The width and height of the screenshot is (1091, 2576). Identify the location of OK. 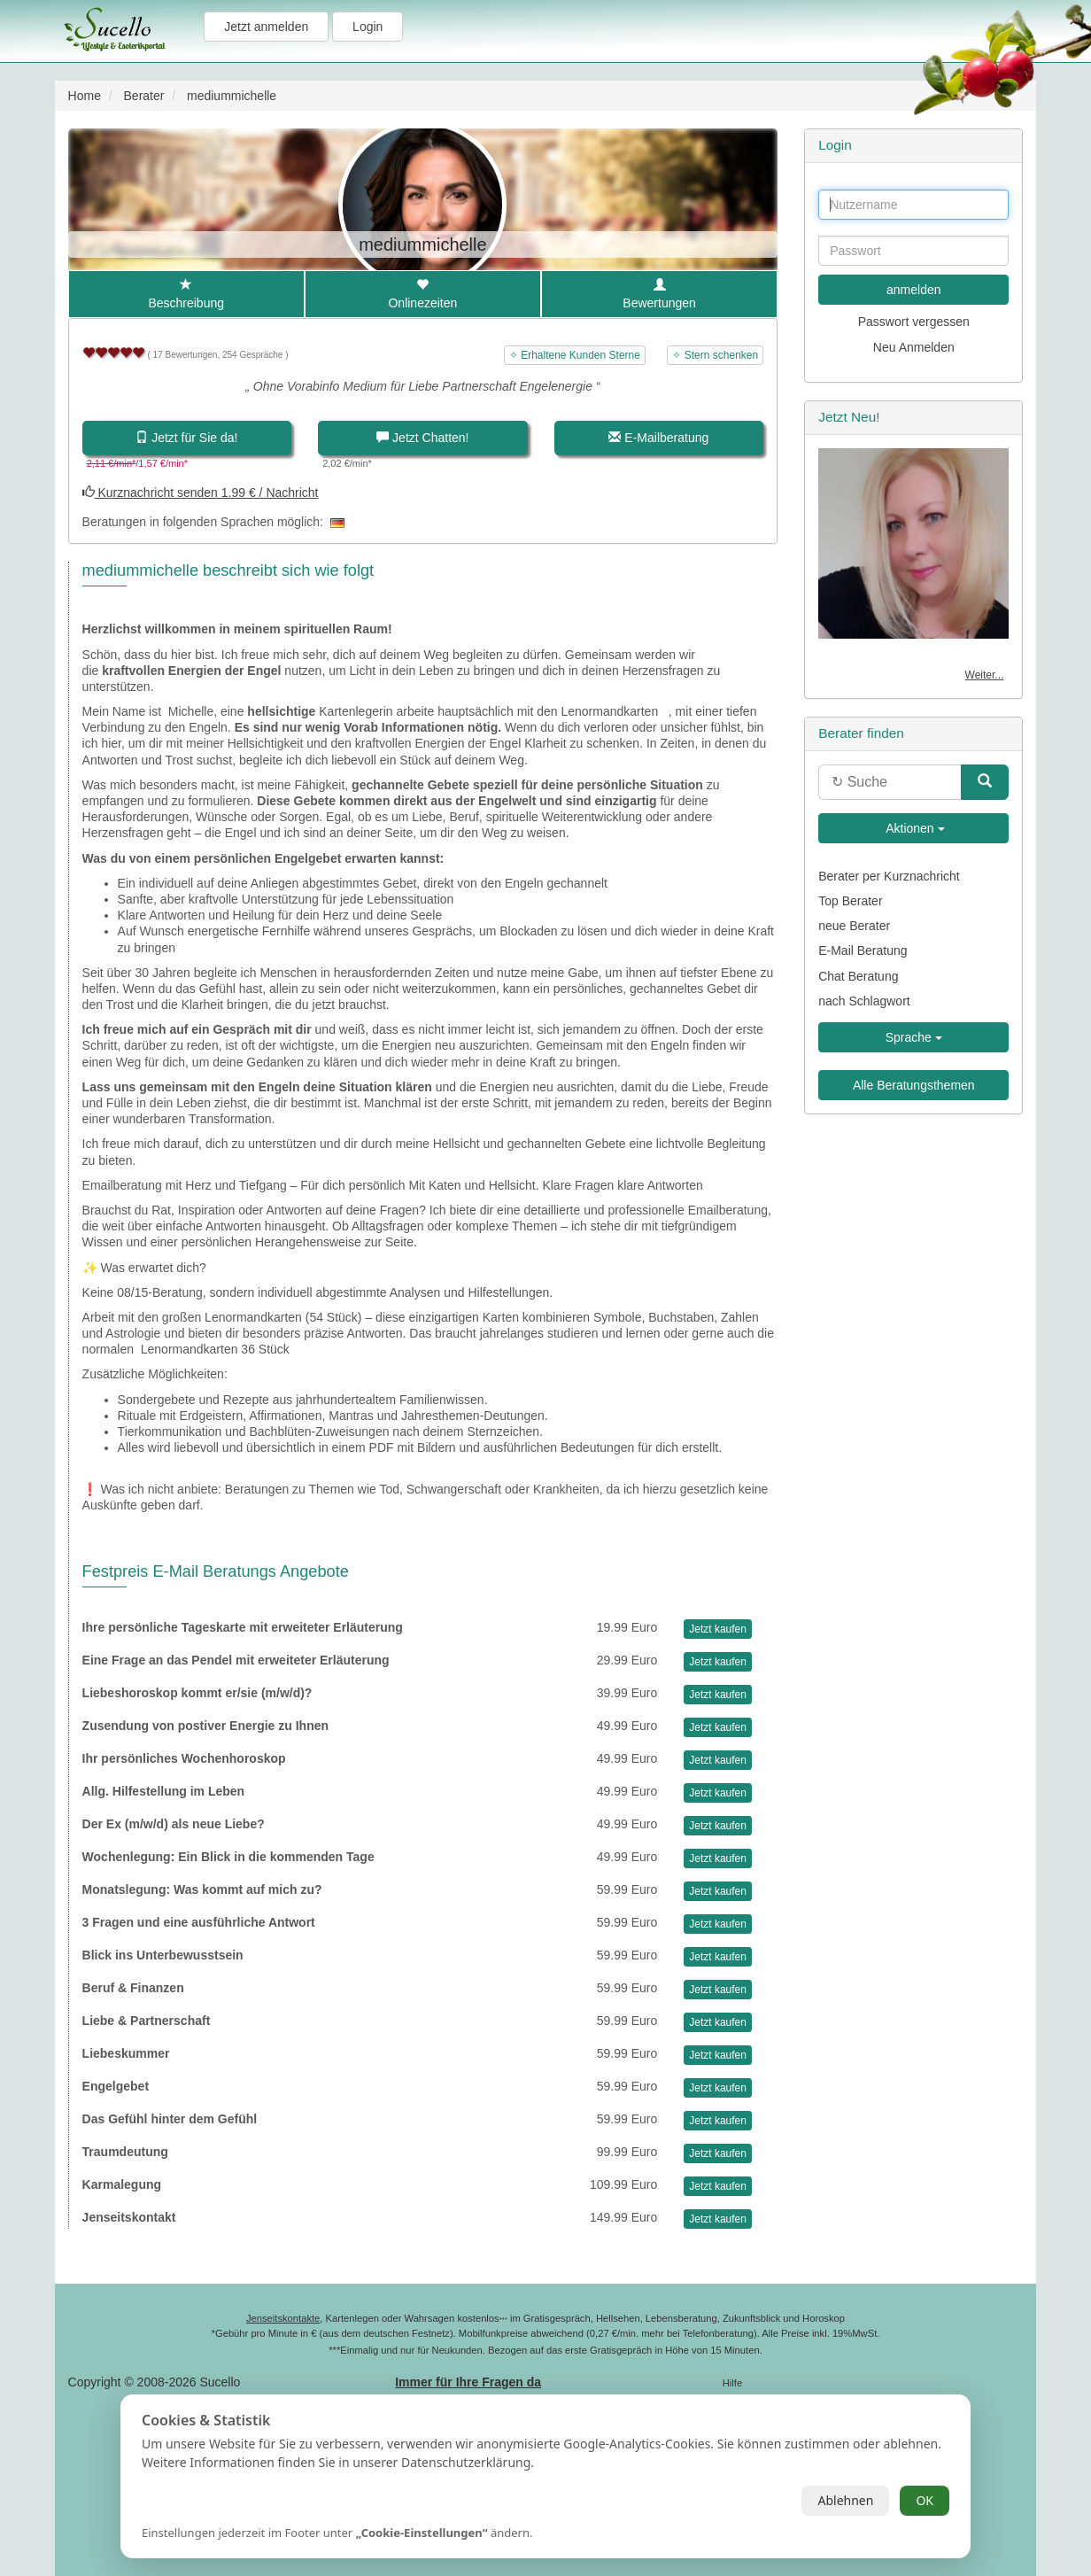
(924, 2500).